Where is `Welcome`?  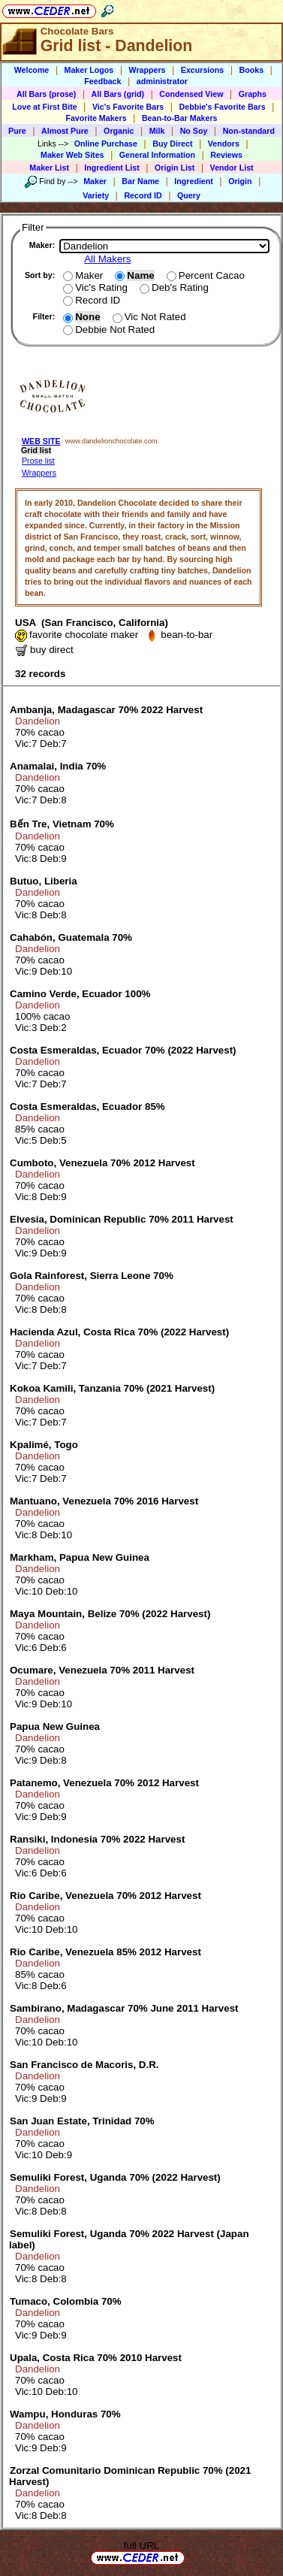
Welcome is located at coordinates (32, 69).